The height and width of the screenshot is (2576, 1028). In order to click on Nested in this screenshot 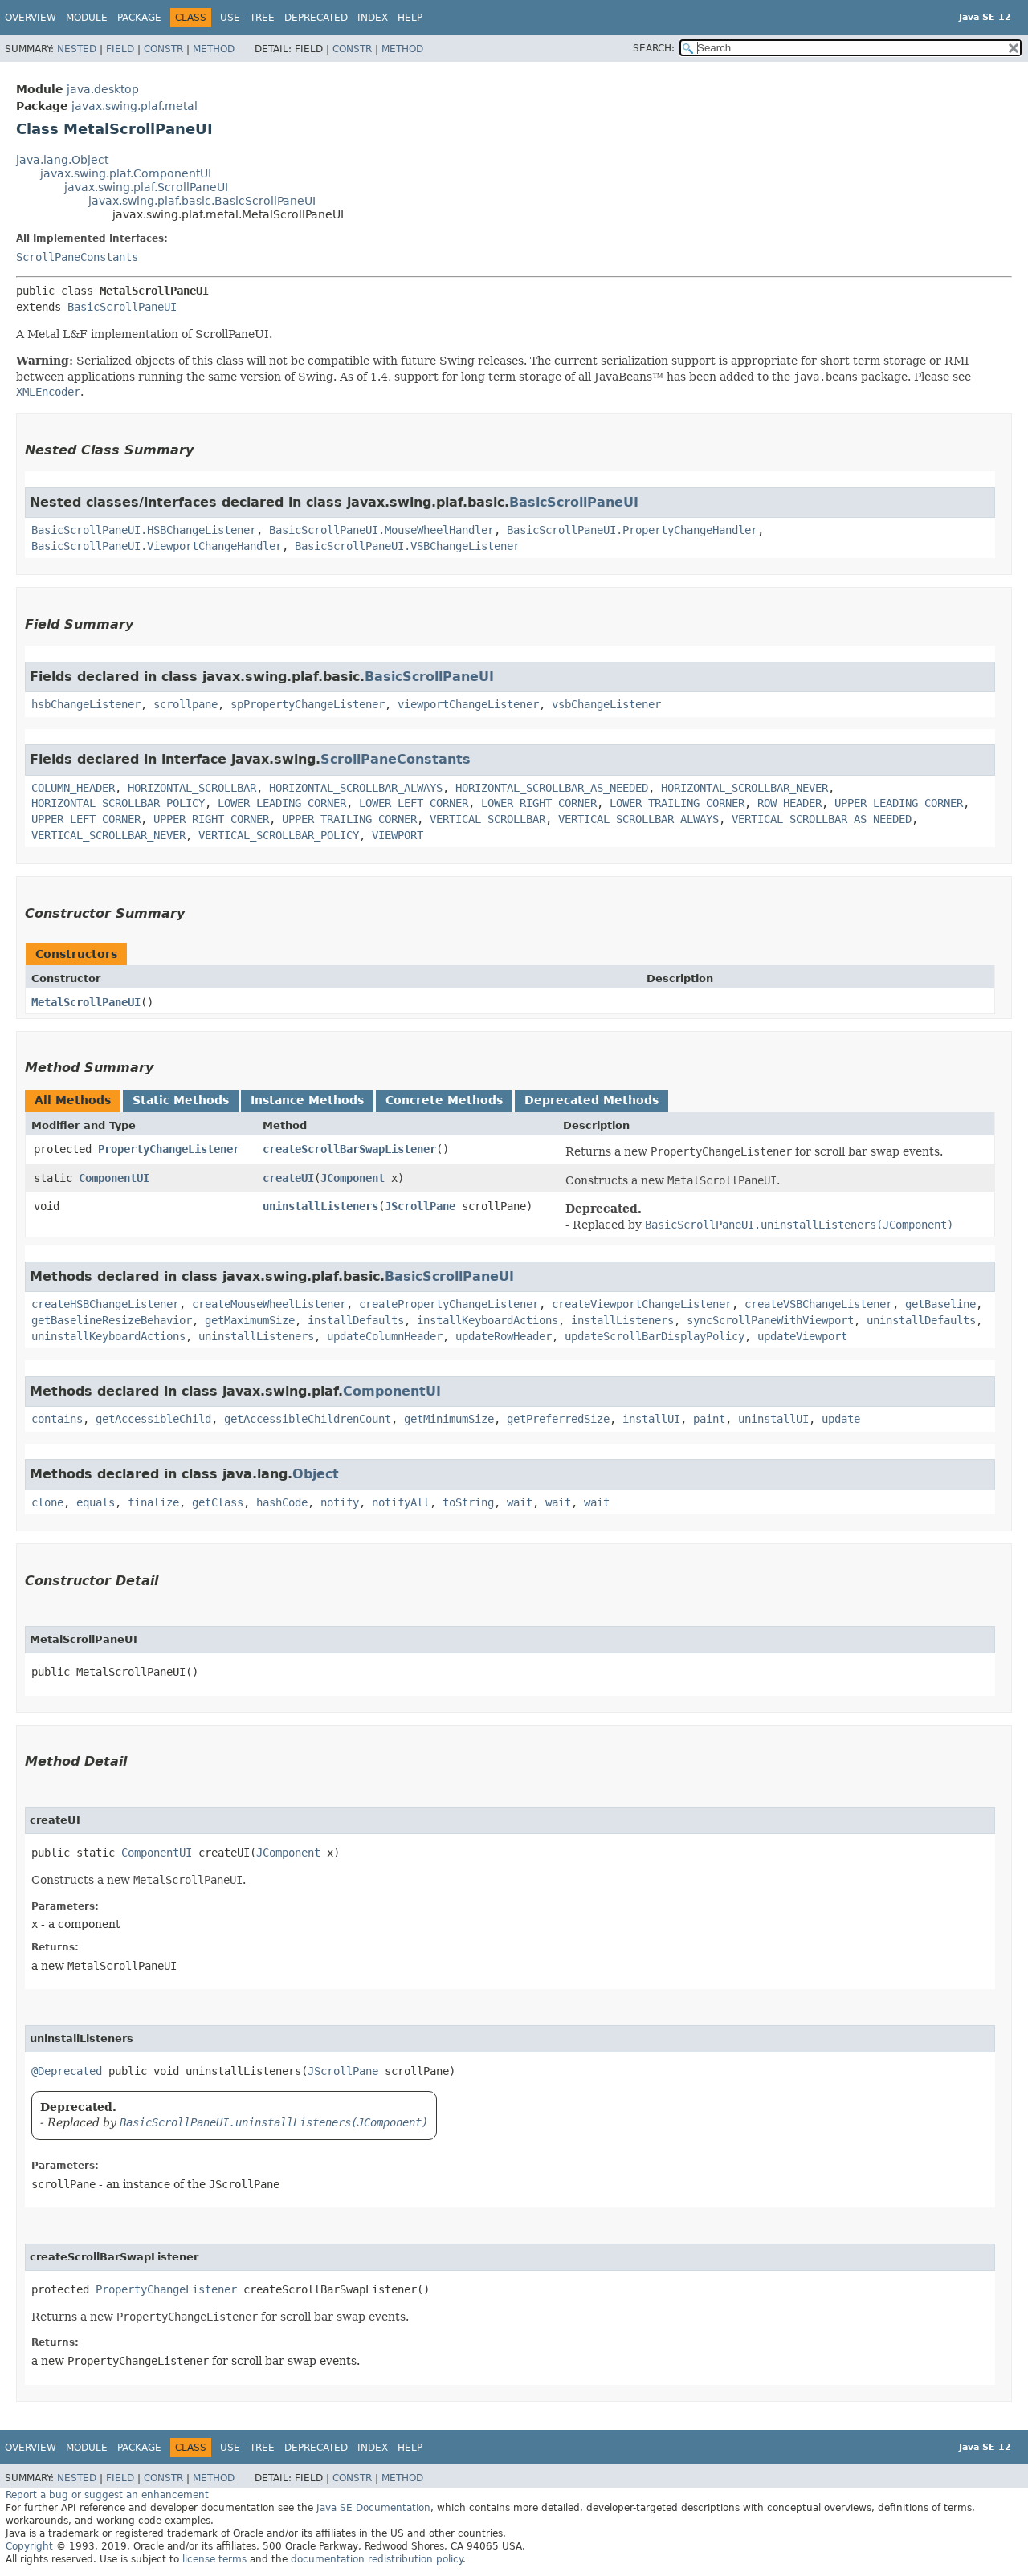, I will do `click(76, 49)`.